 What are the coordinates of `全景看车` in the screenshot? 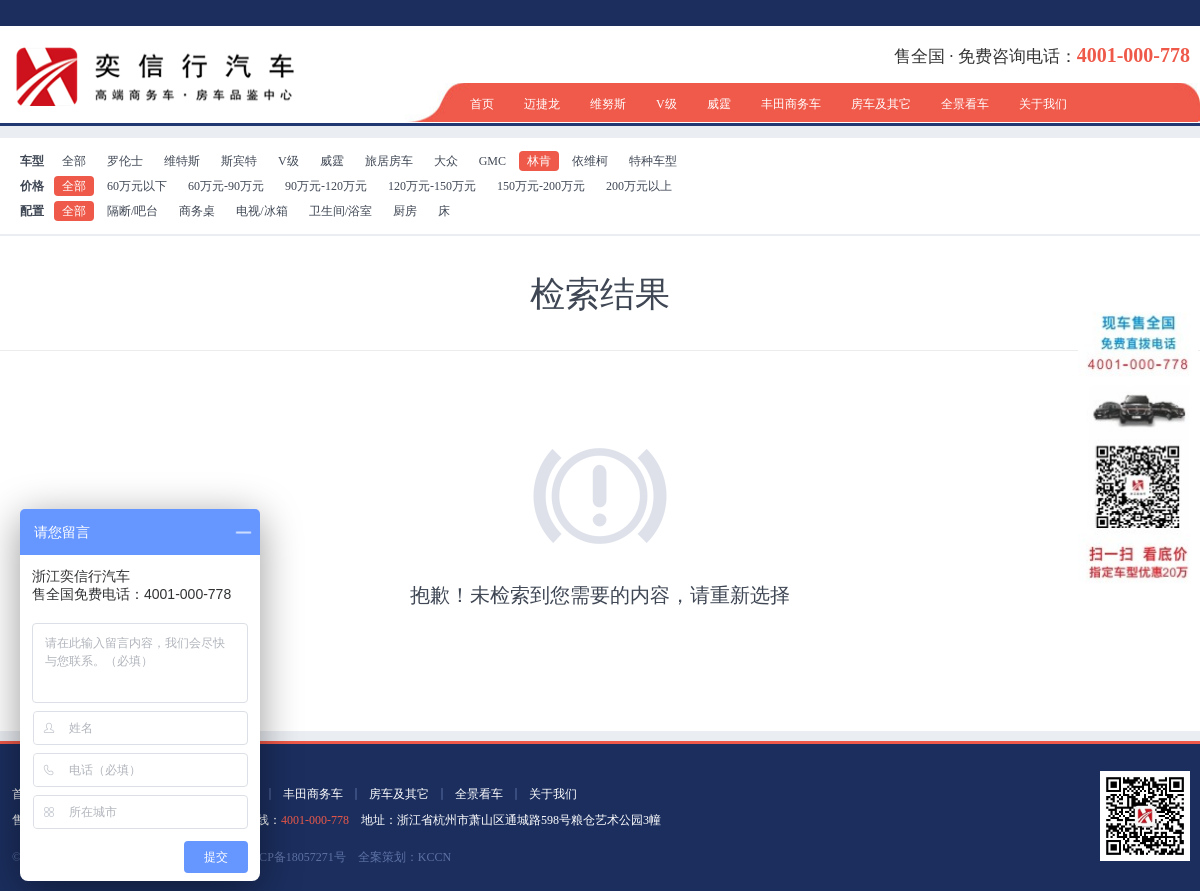 It's located at (965, 104).